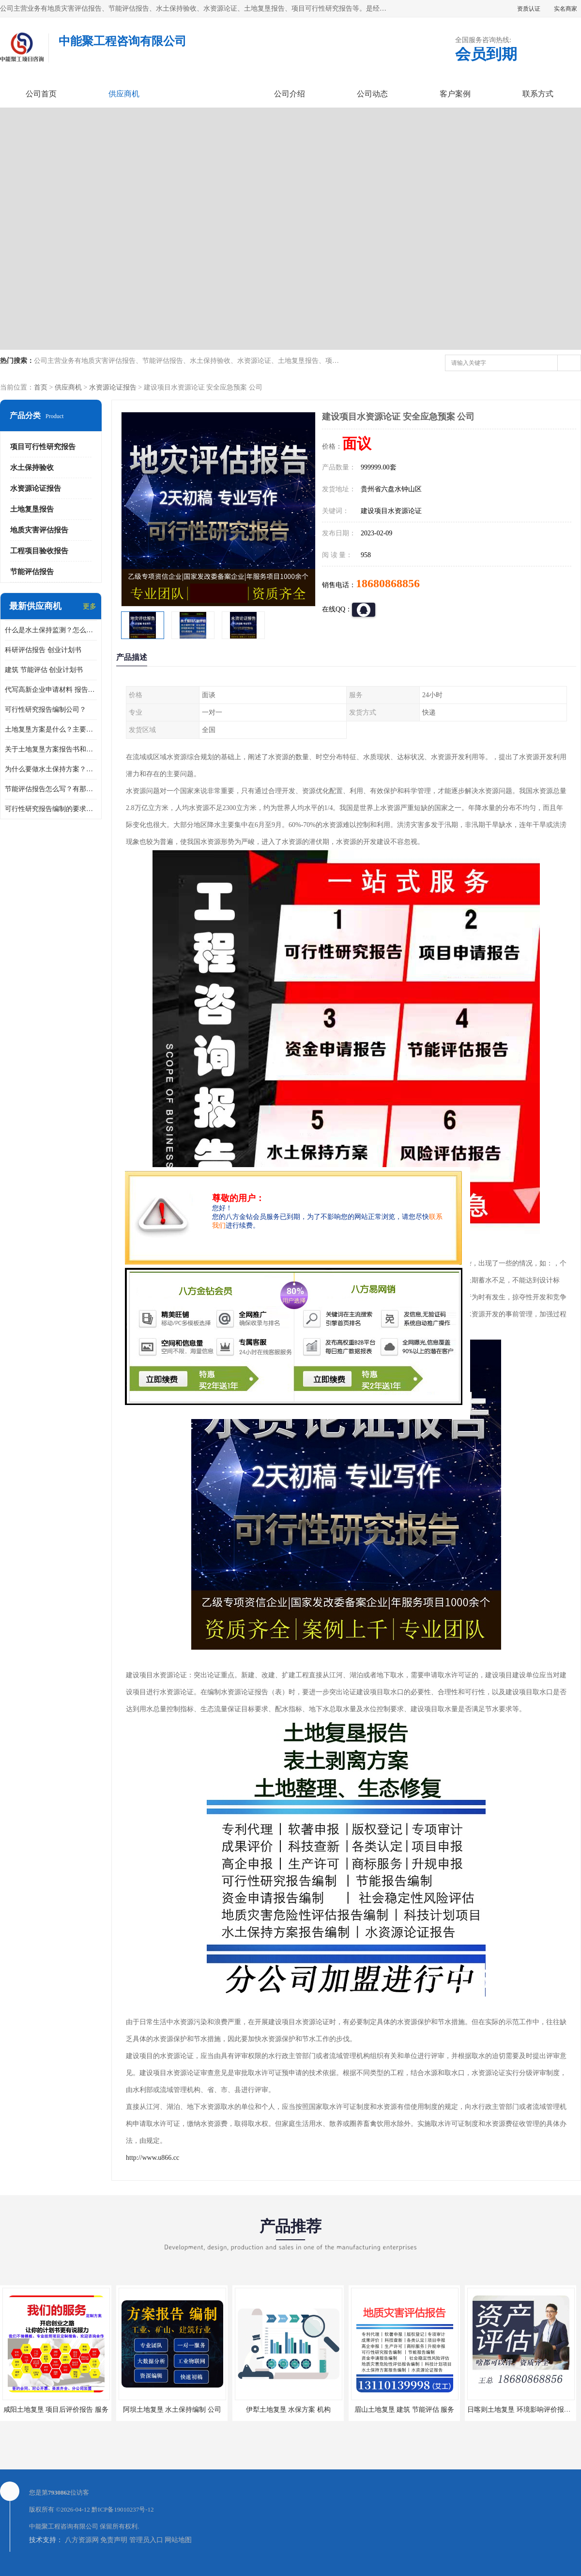  I want to click on 什么是水土保持监测？怎么做水土保持监测？, so click(51, 630).